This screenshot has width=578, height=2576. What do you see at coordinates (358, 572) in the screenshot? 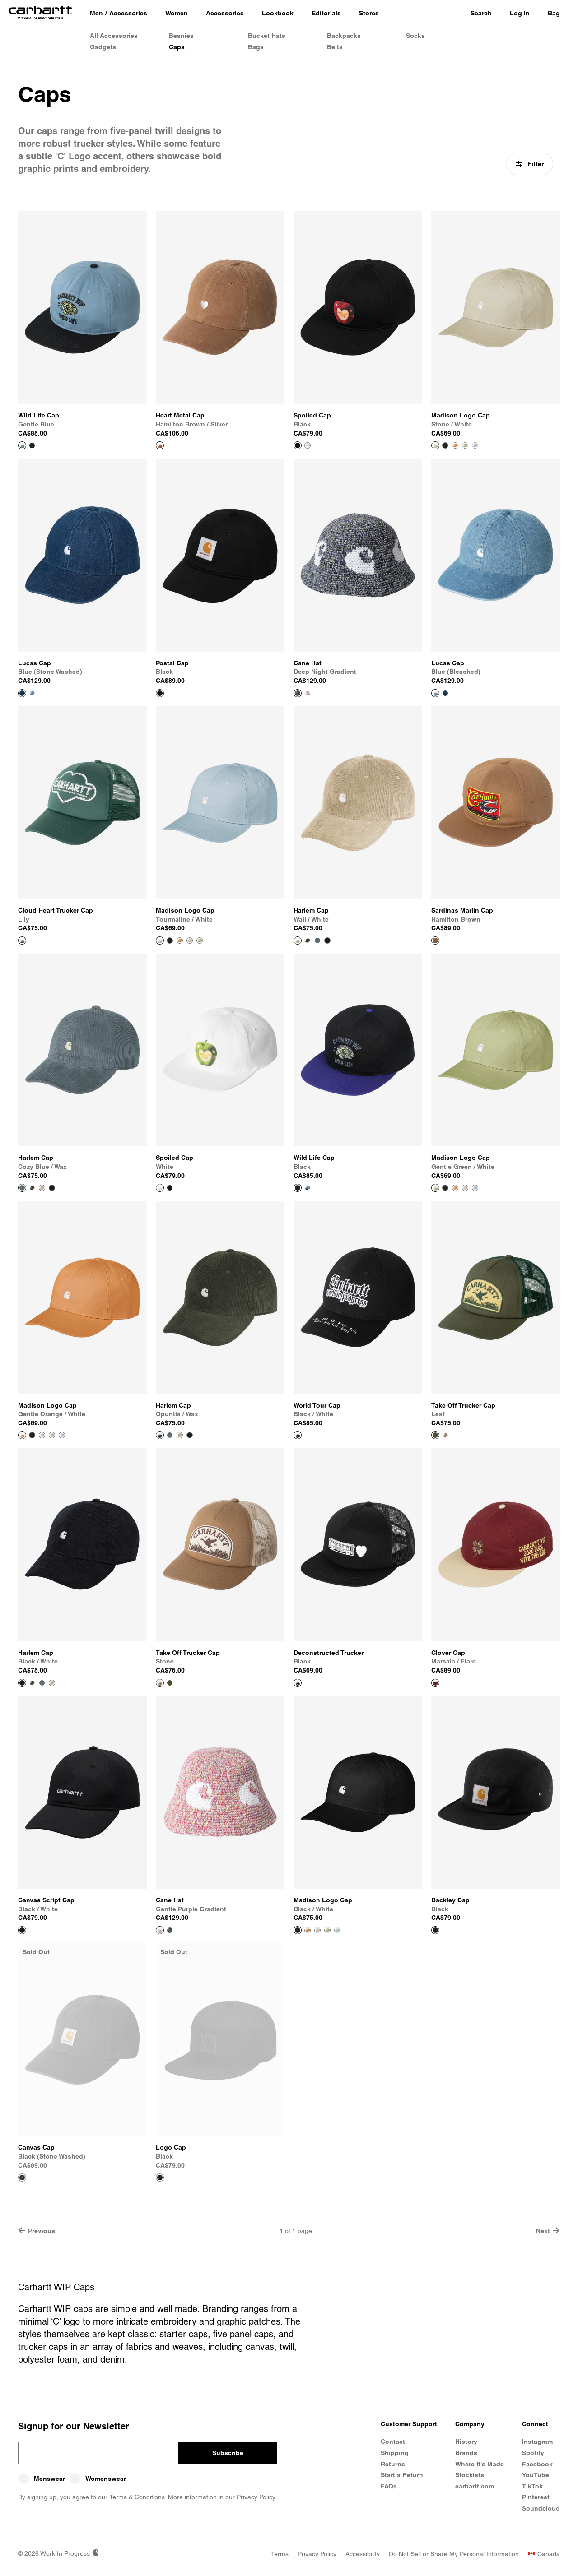
I see `[View Product Cane Hat]` at bounding box center [358, 572].